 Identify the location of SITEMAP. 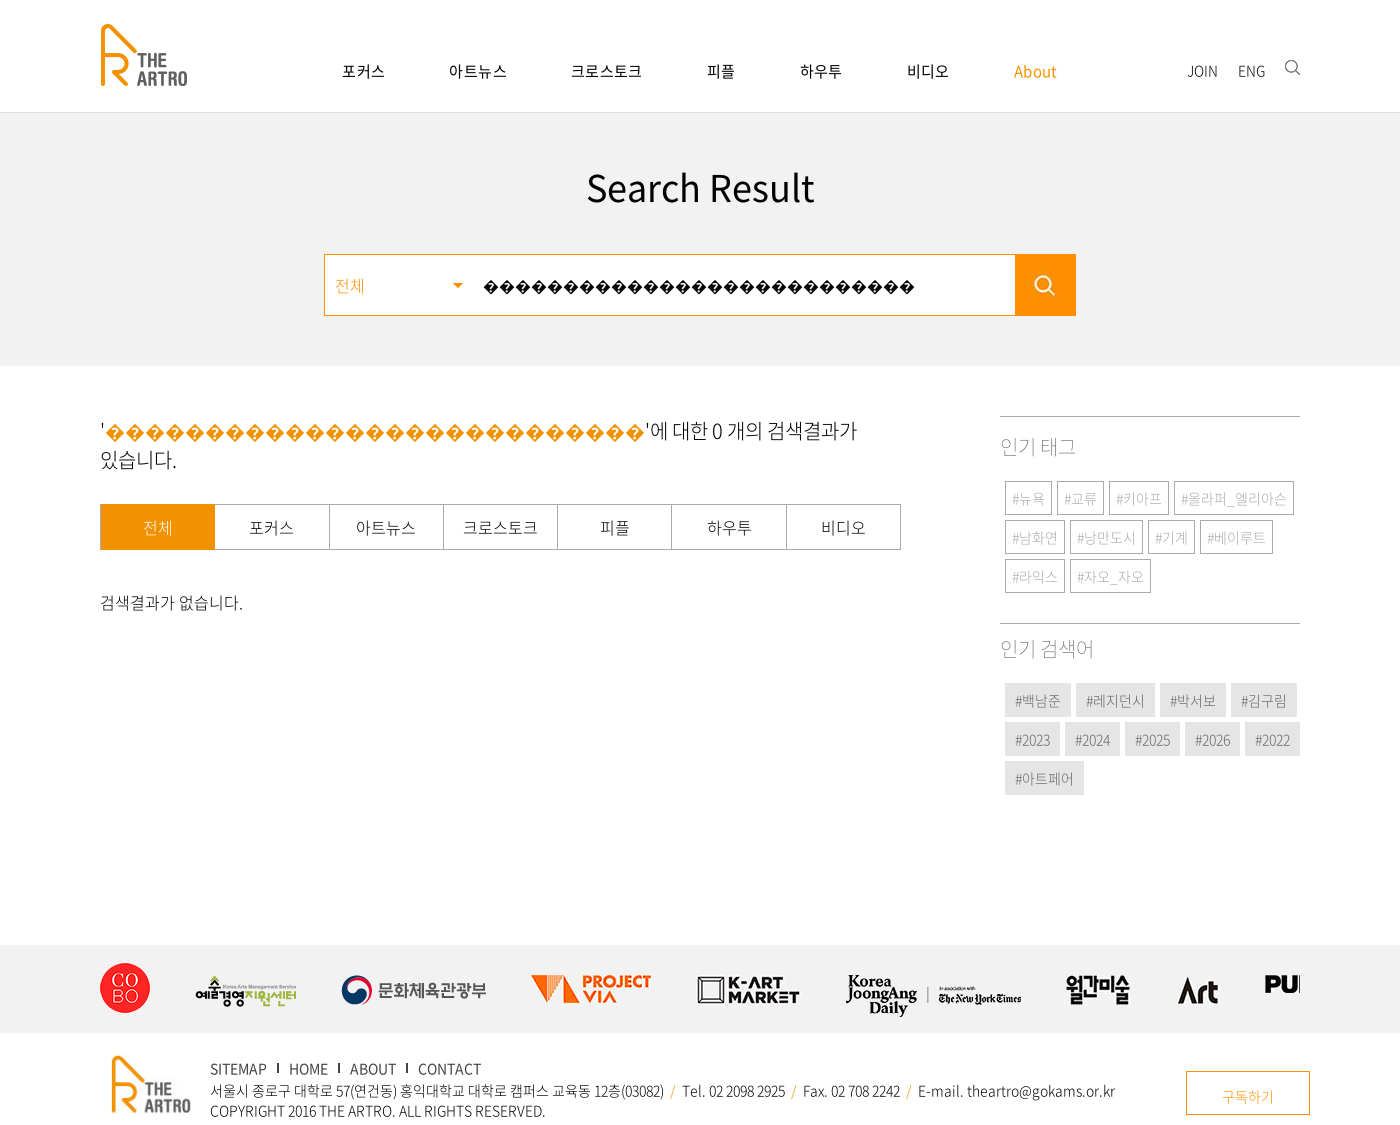
(238, 1068).